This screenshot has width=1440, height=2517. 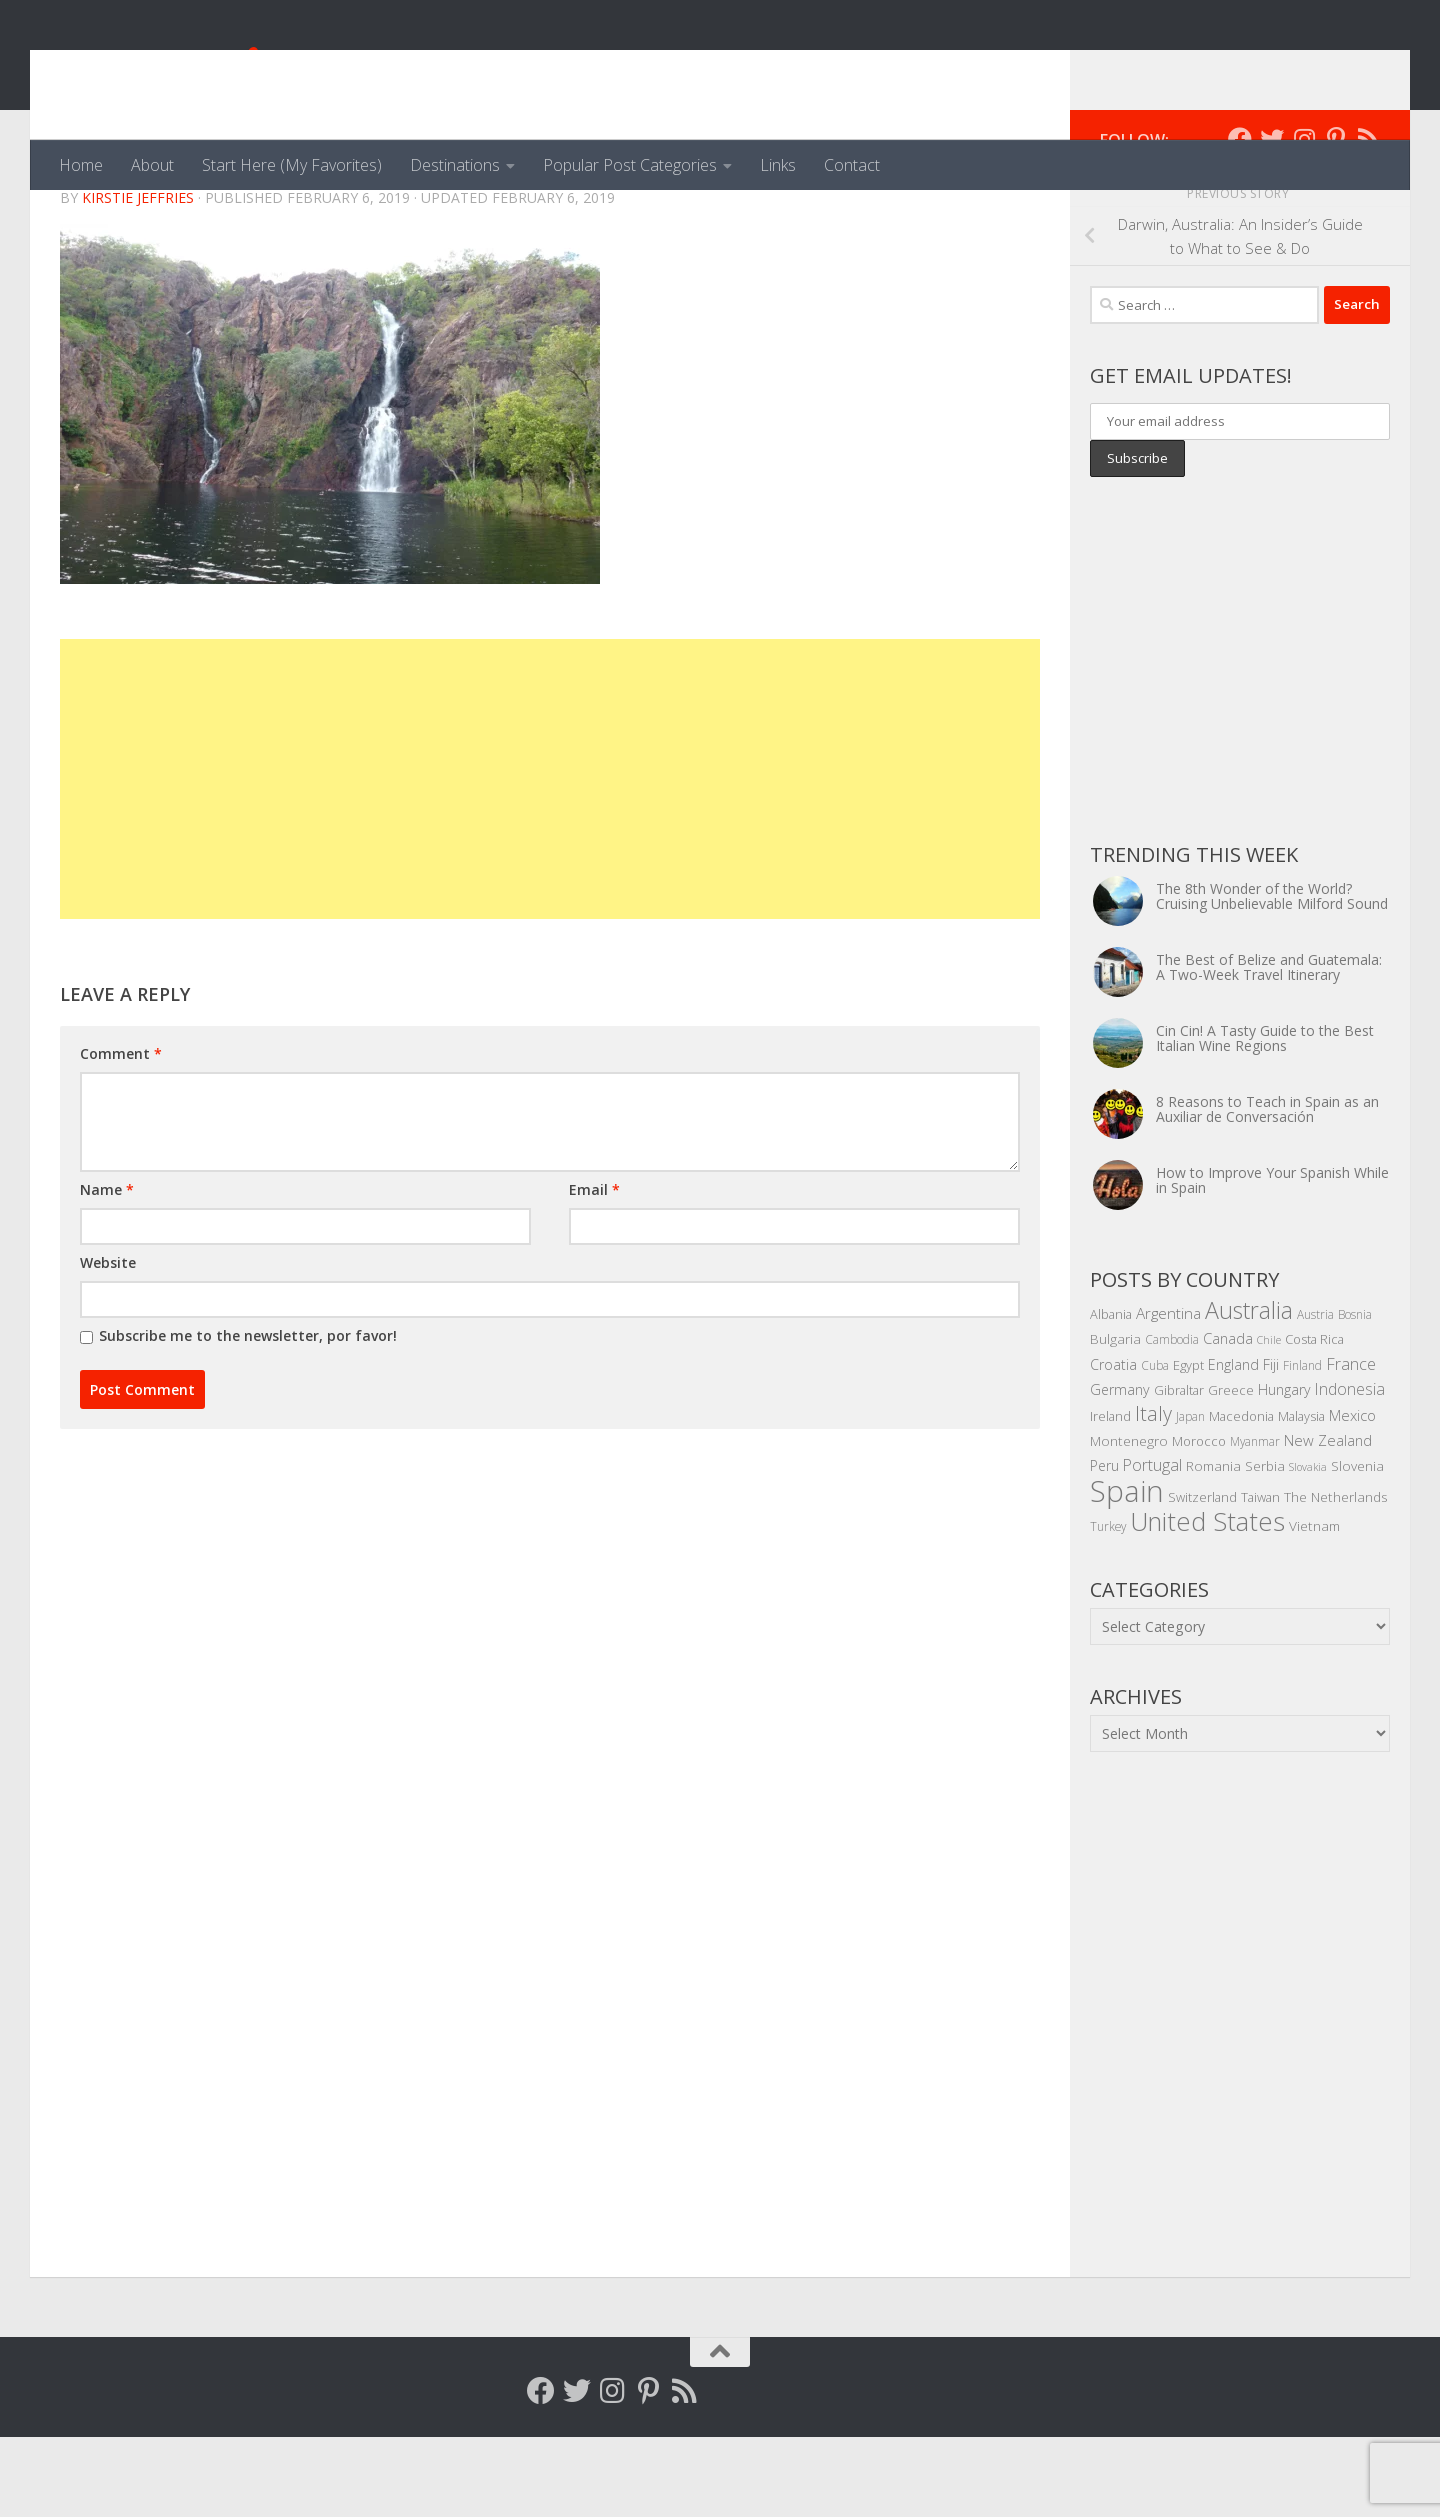 What do you see at coordinates (1355, 1394) in the screenshot?
I see `Bosnia [Bosnia (4 items)]` at bounding box center [1355, 1394].